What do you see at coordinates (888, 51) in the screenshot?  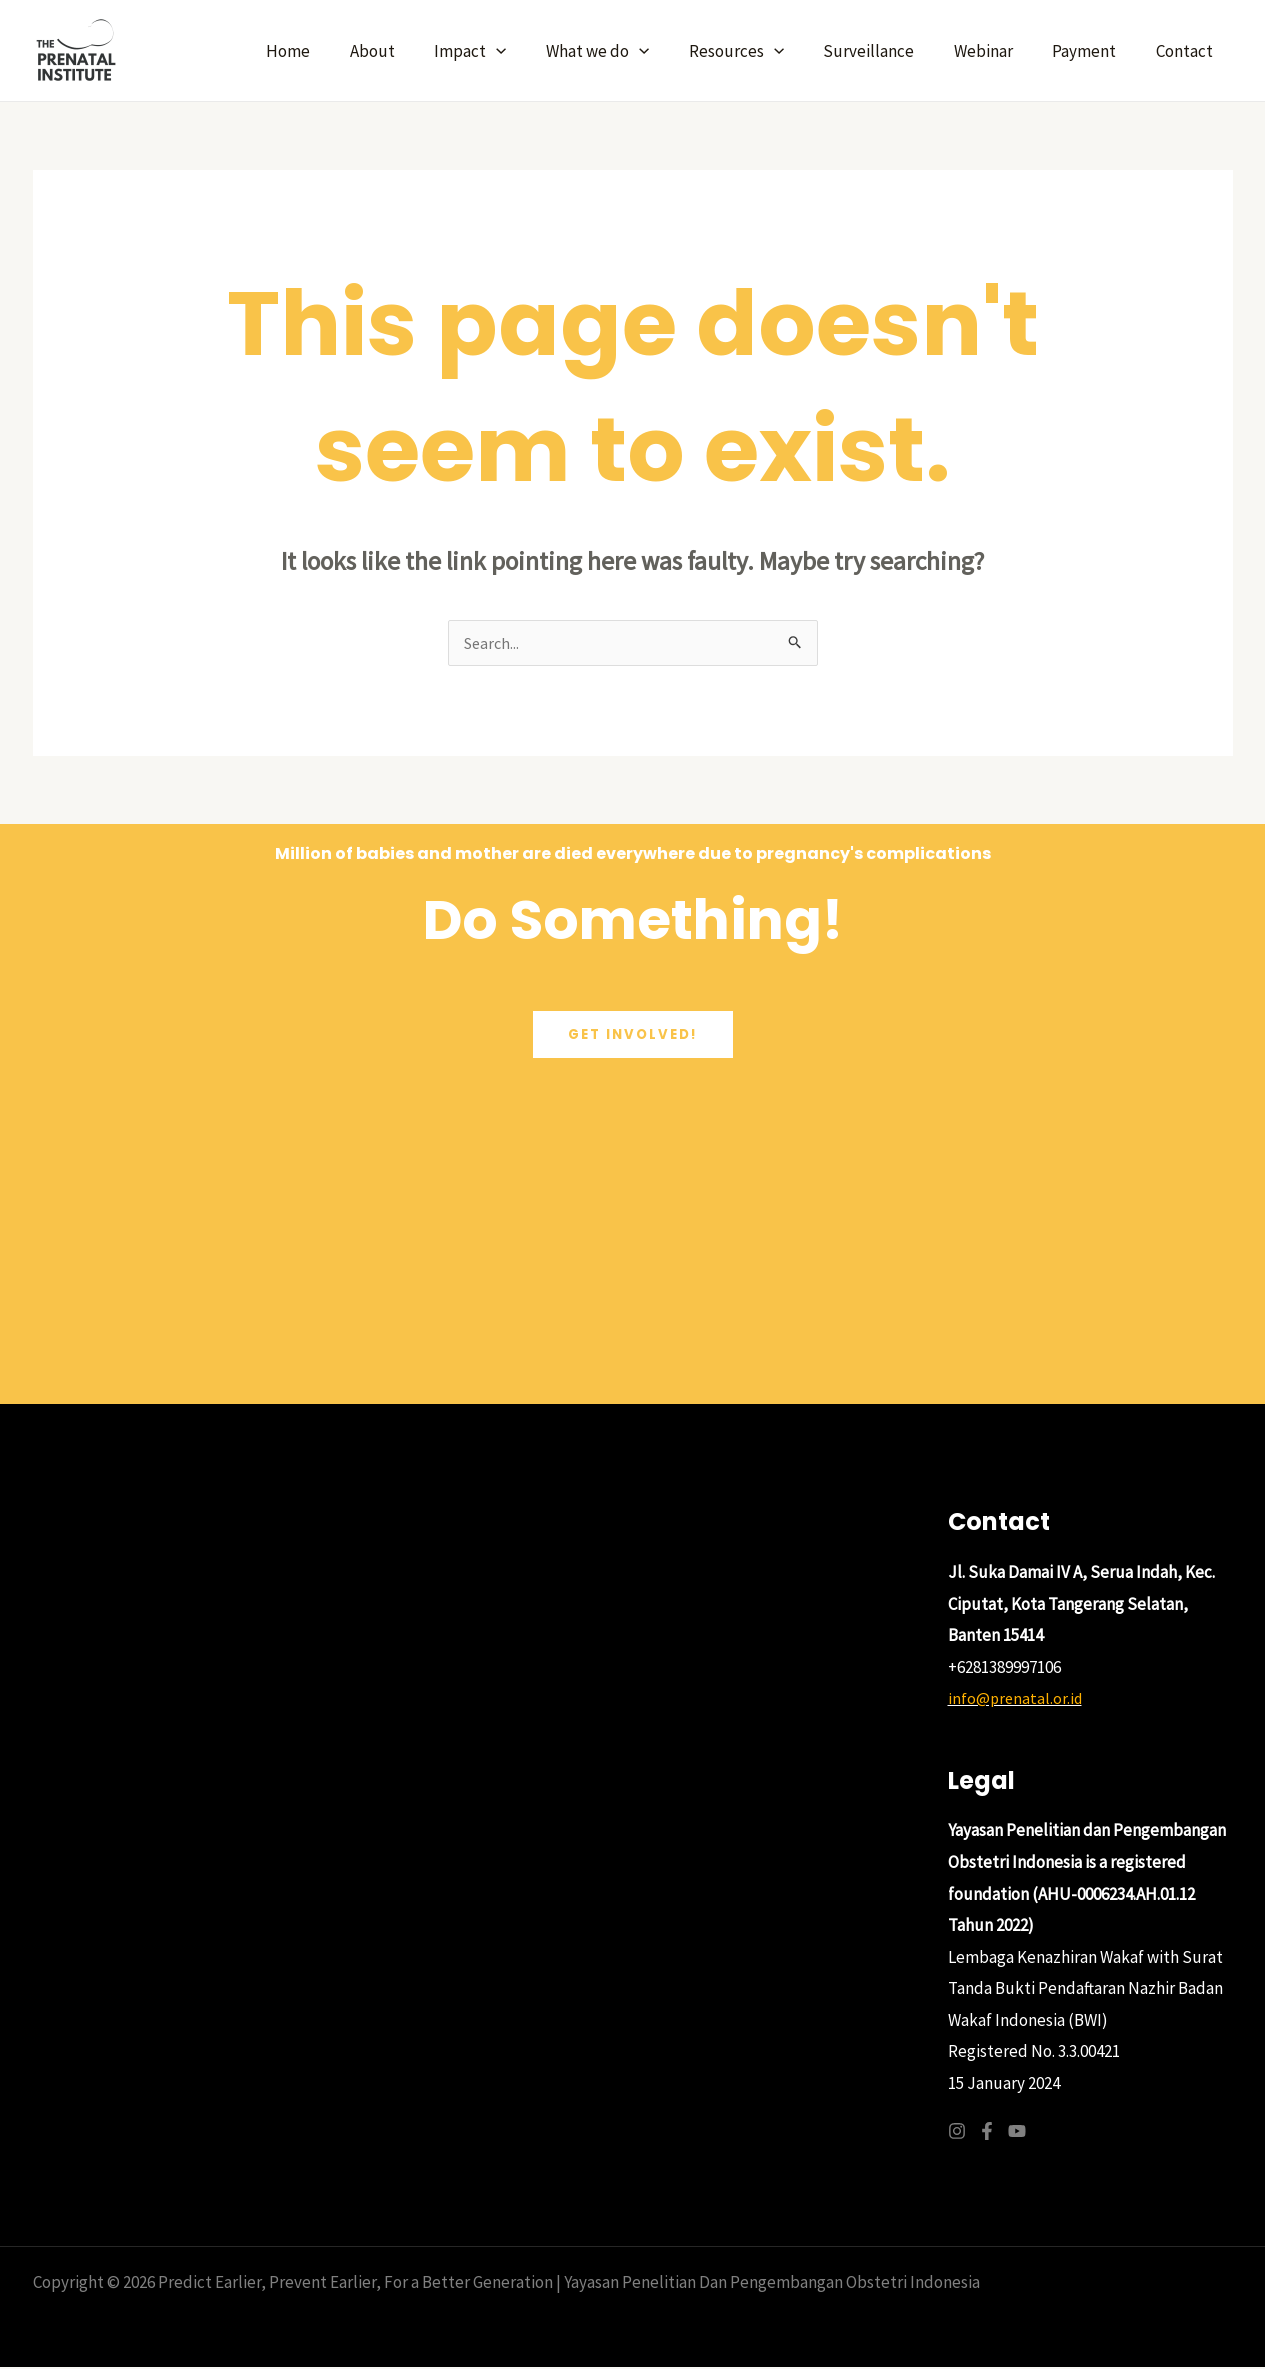 I see `Surveillance` at bounding box center [888, 51].